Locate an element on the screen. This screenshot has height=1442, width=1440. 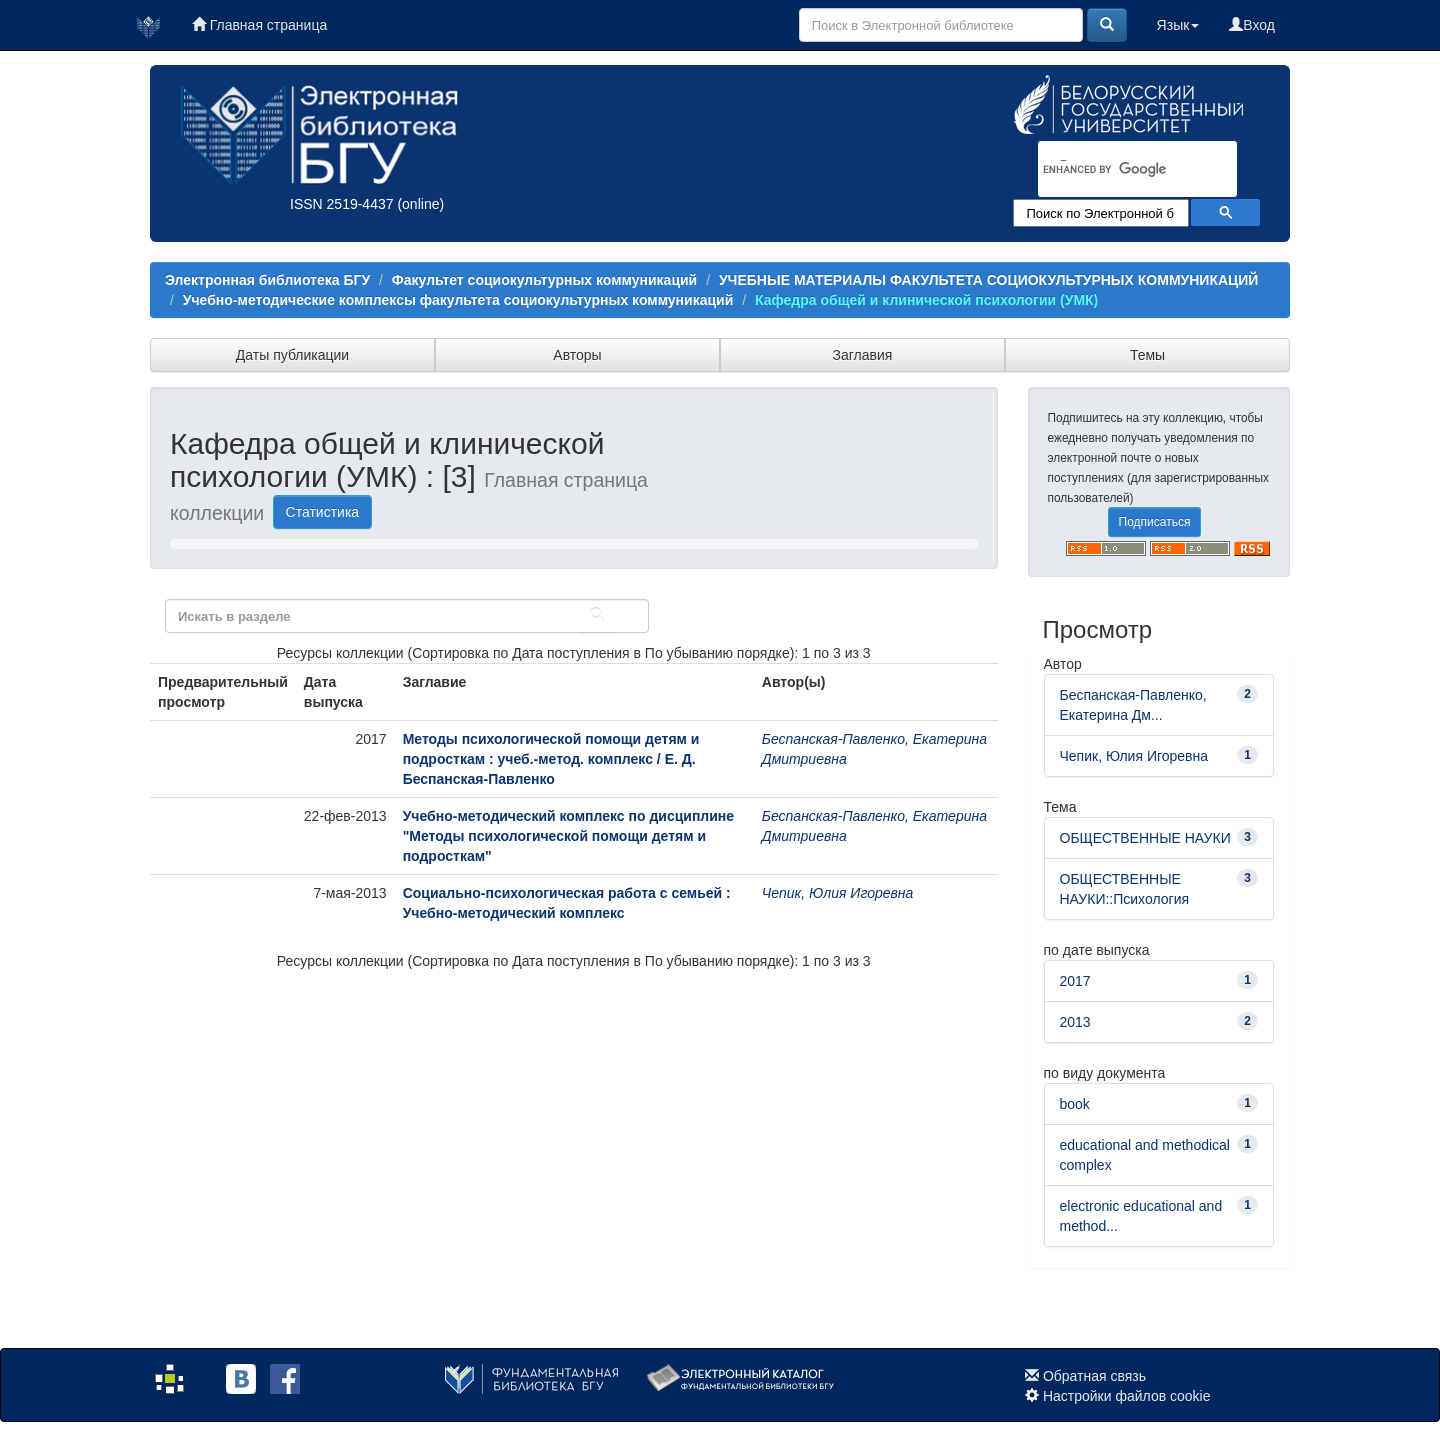
Электронная библиотека БГУ is located at coordinates (267, 280).